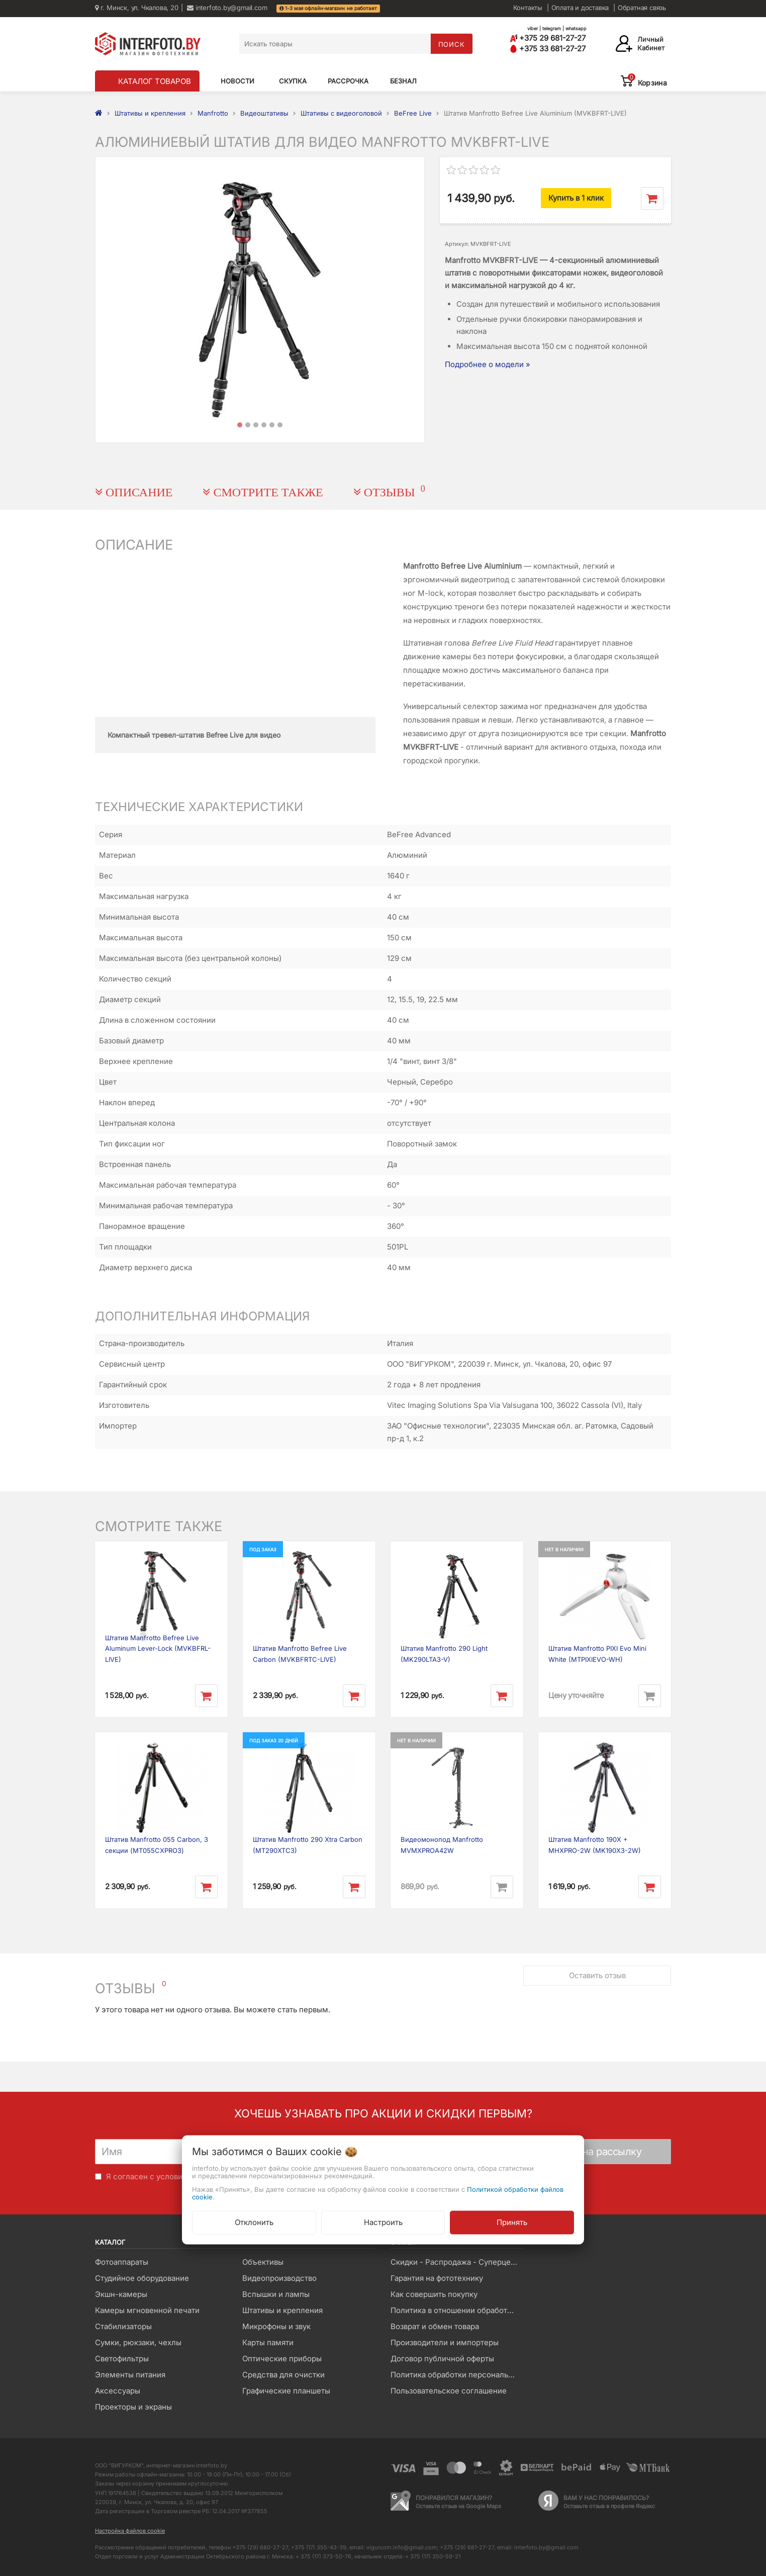 The image size is (766, 2576). I want to click on КАТАЛОГ ТОВАРОВ, so click(154, 81).